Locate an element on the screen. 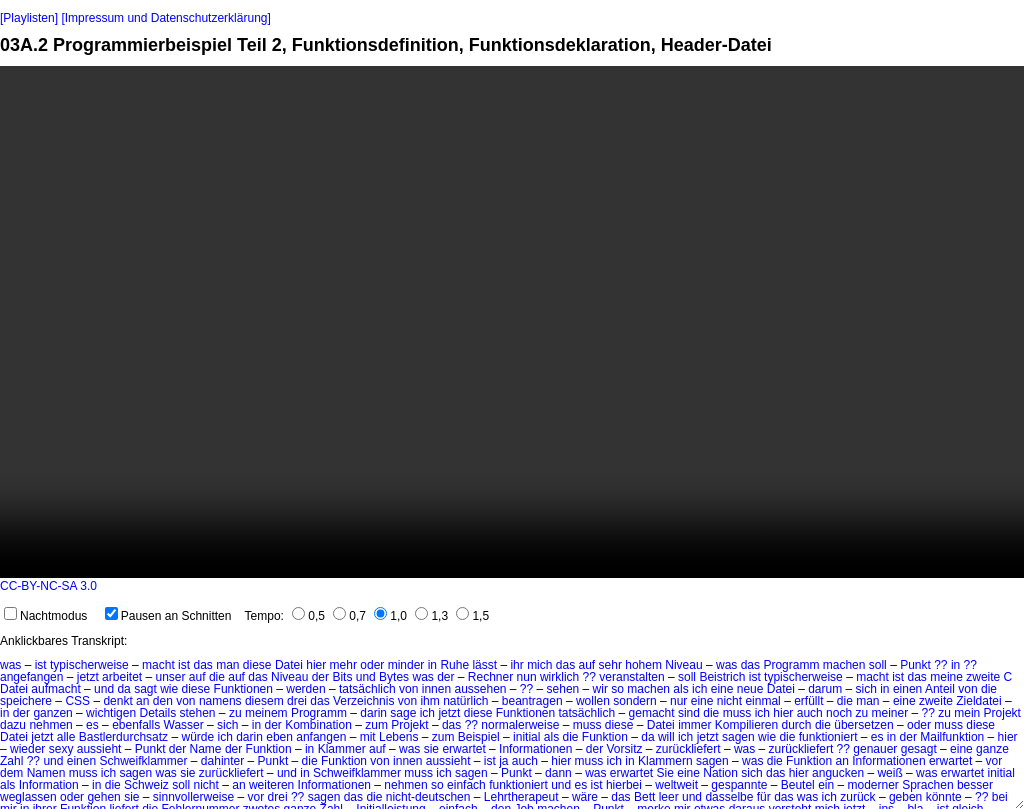 The width and height of the screenshot is (1024, 809). dem is located at coordinates (11, 773).